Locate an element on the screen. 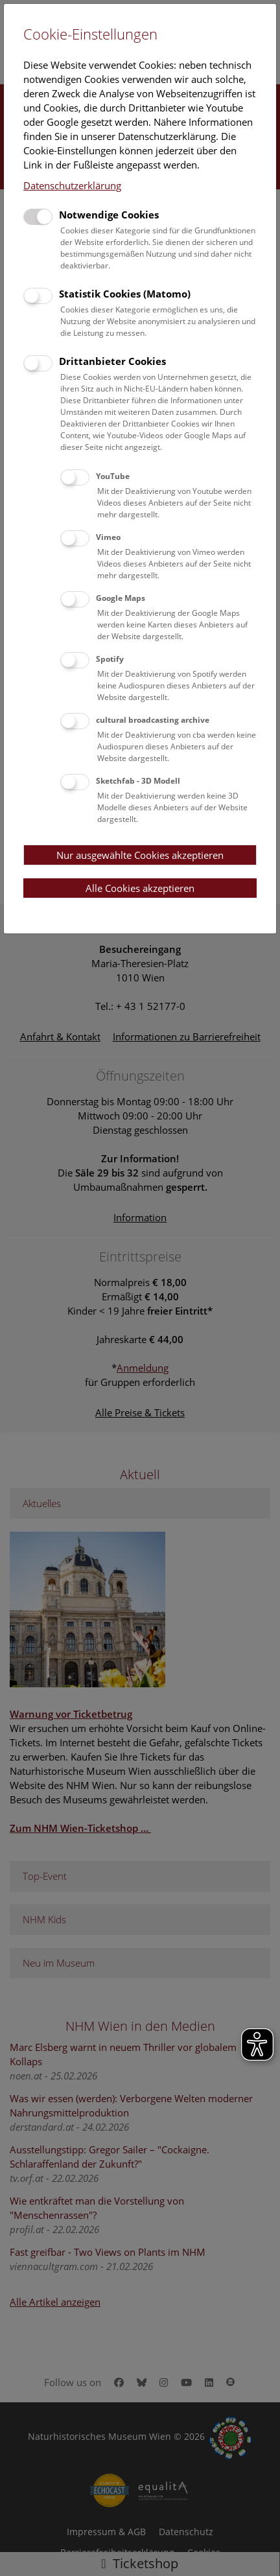 The image size is (280, 2576). Vimeo is located at coordinates (108, 537).